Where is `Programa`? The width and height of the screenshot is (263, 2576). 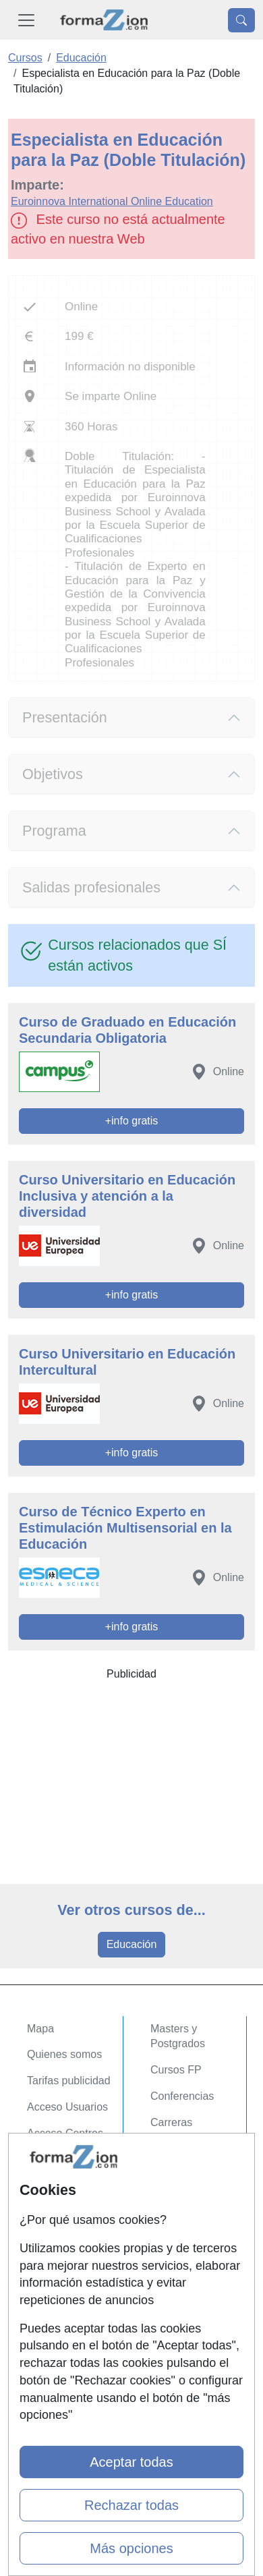
Programa is located at coordinates (54, 830).